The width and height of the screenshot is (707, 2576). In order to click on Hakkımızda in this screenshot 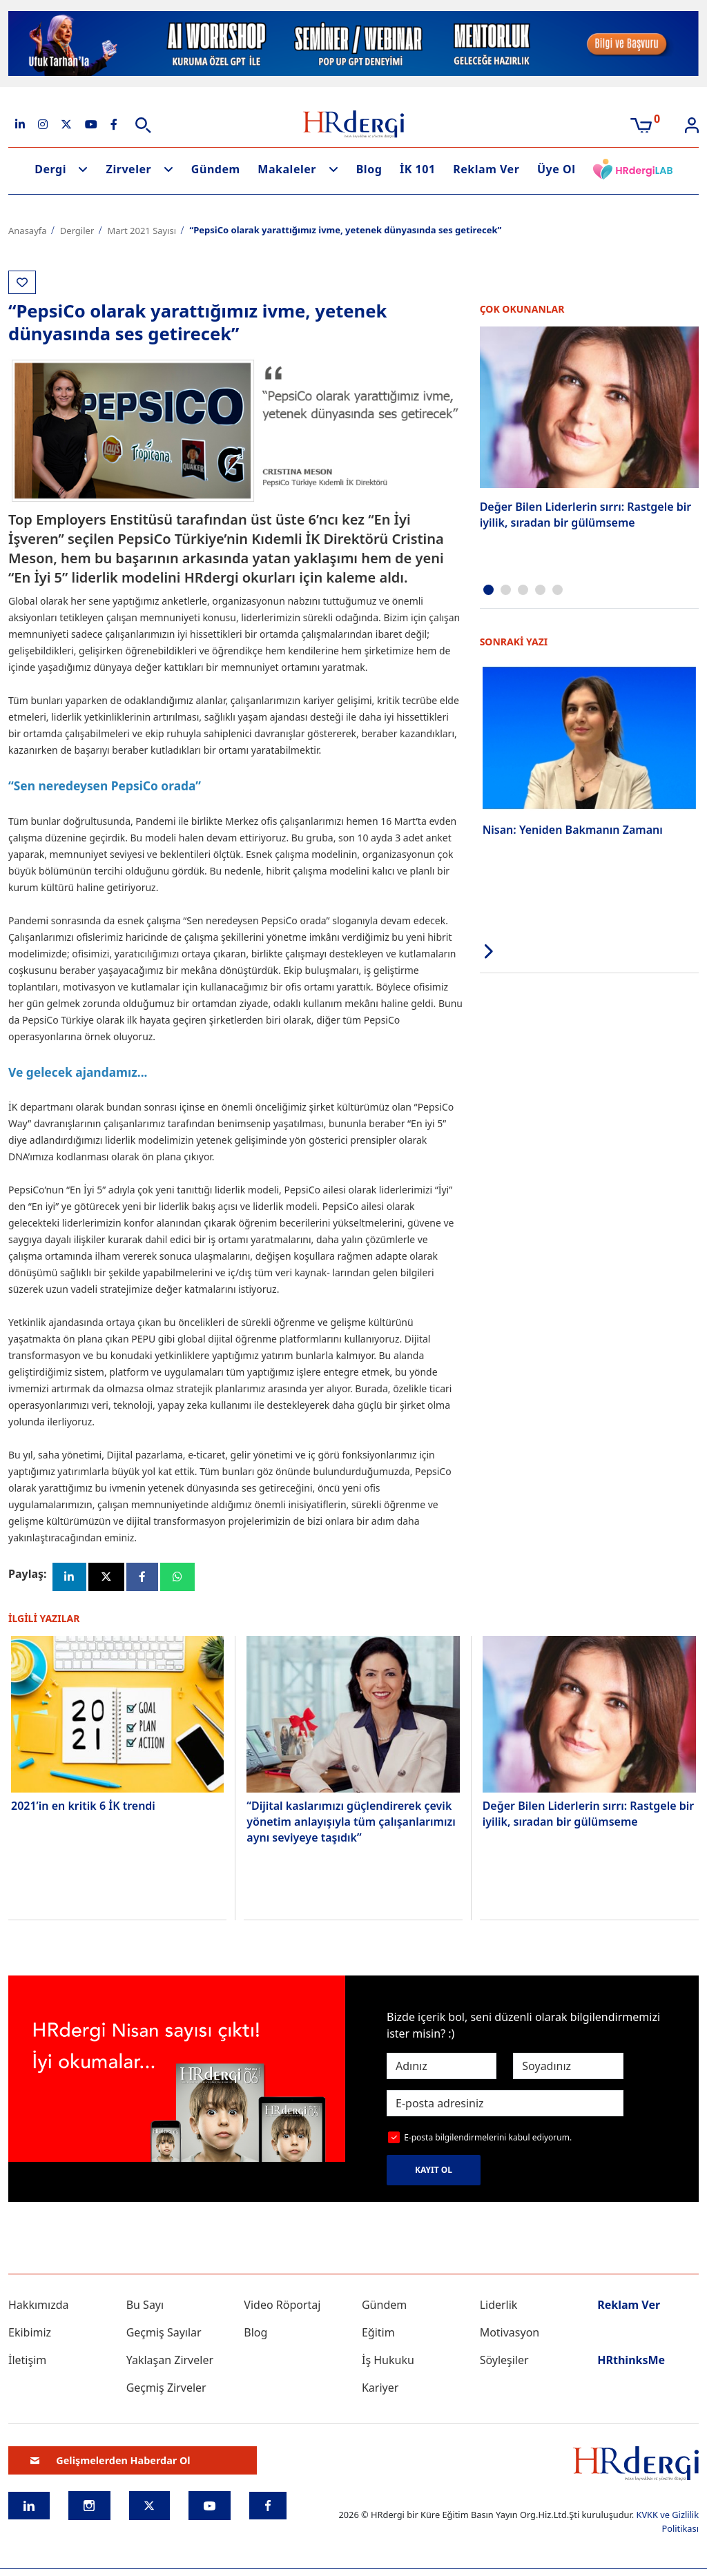, I will do `click(38, 2306)`.